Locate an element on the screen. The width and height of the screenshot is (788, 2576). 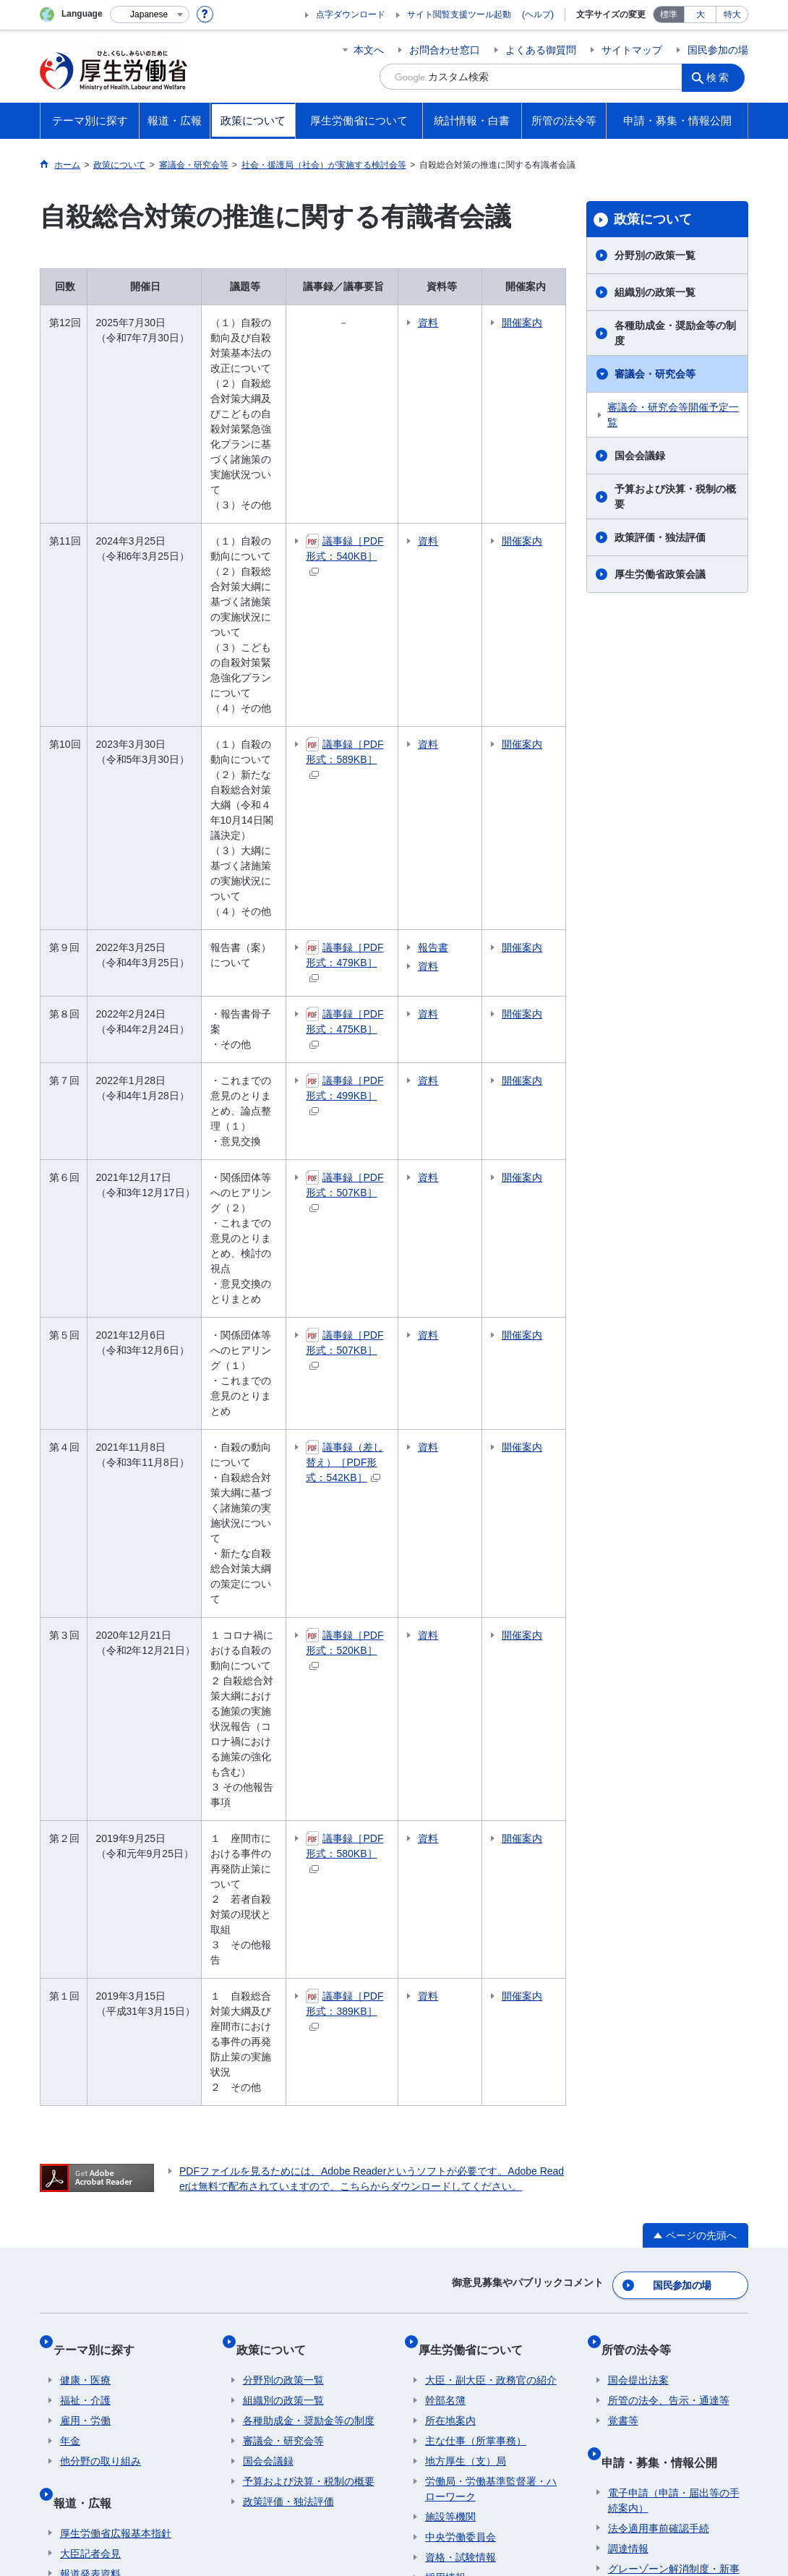
議事録［PDF形式：540KB］ is located at coordinates (388, 487).